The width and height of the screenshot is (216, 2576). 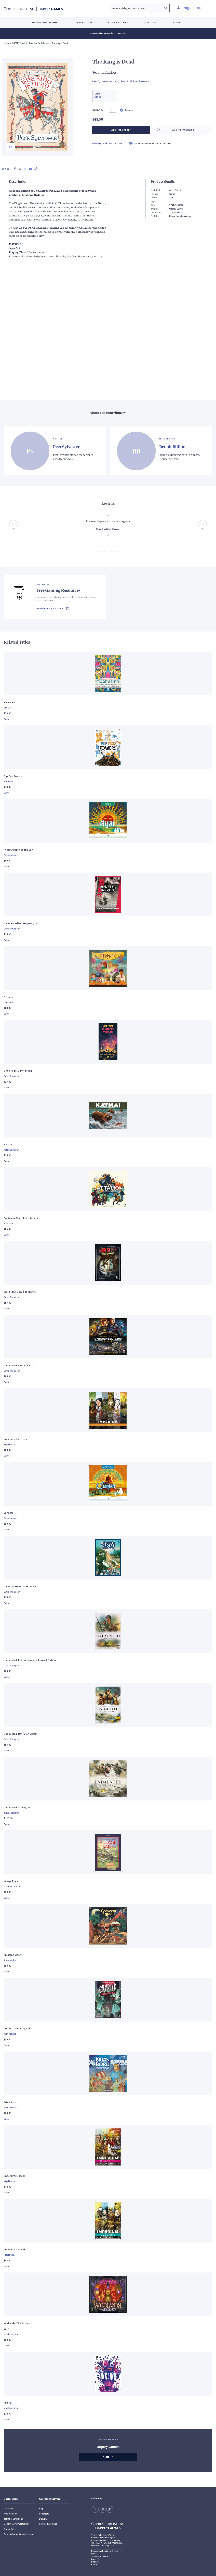 I want to click on War Story: Occupied France, so click(x=20, y=1291).